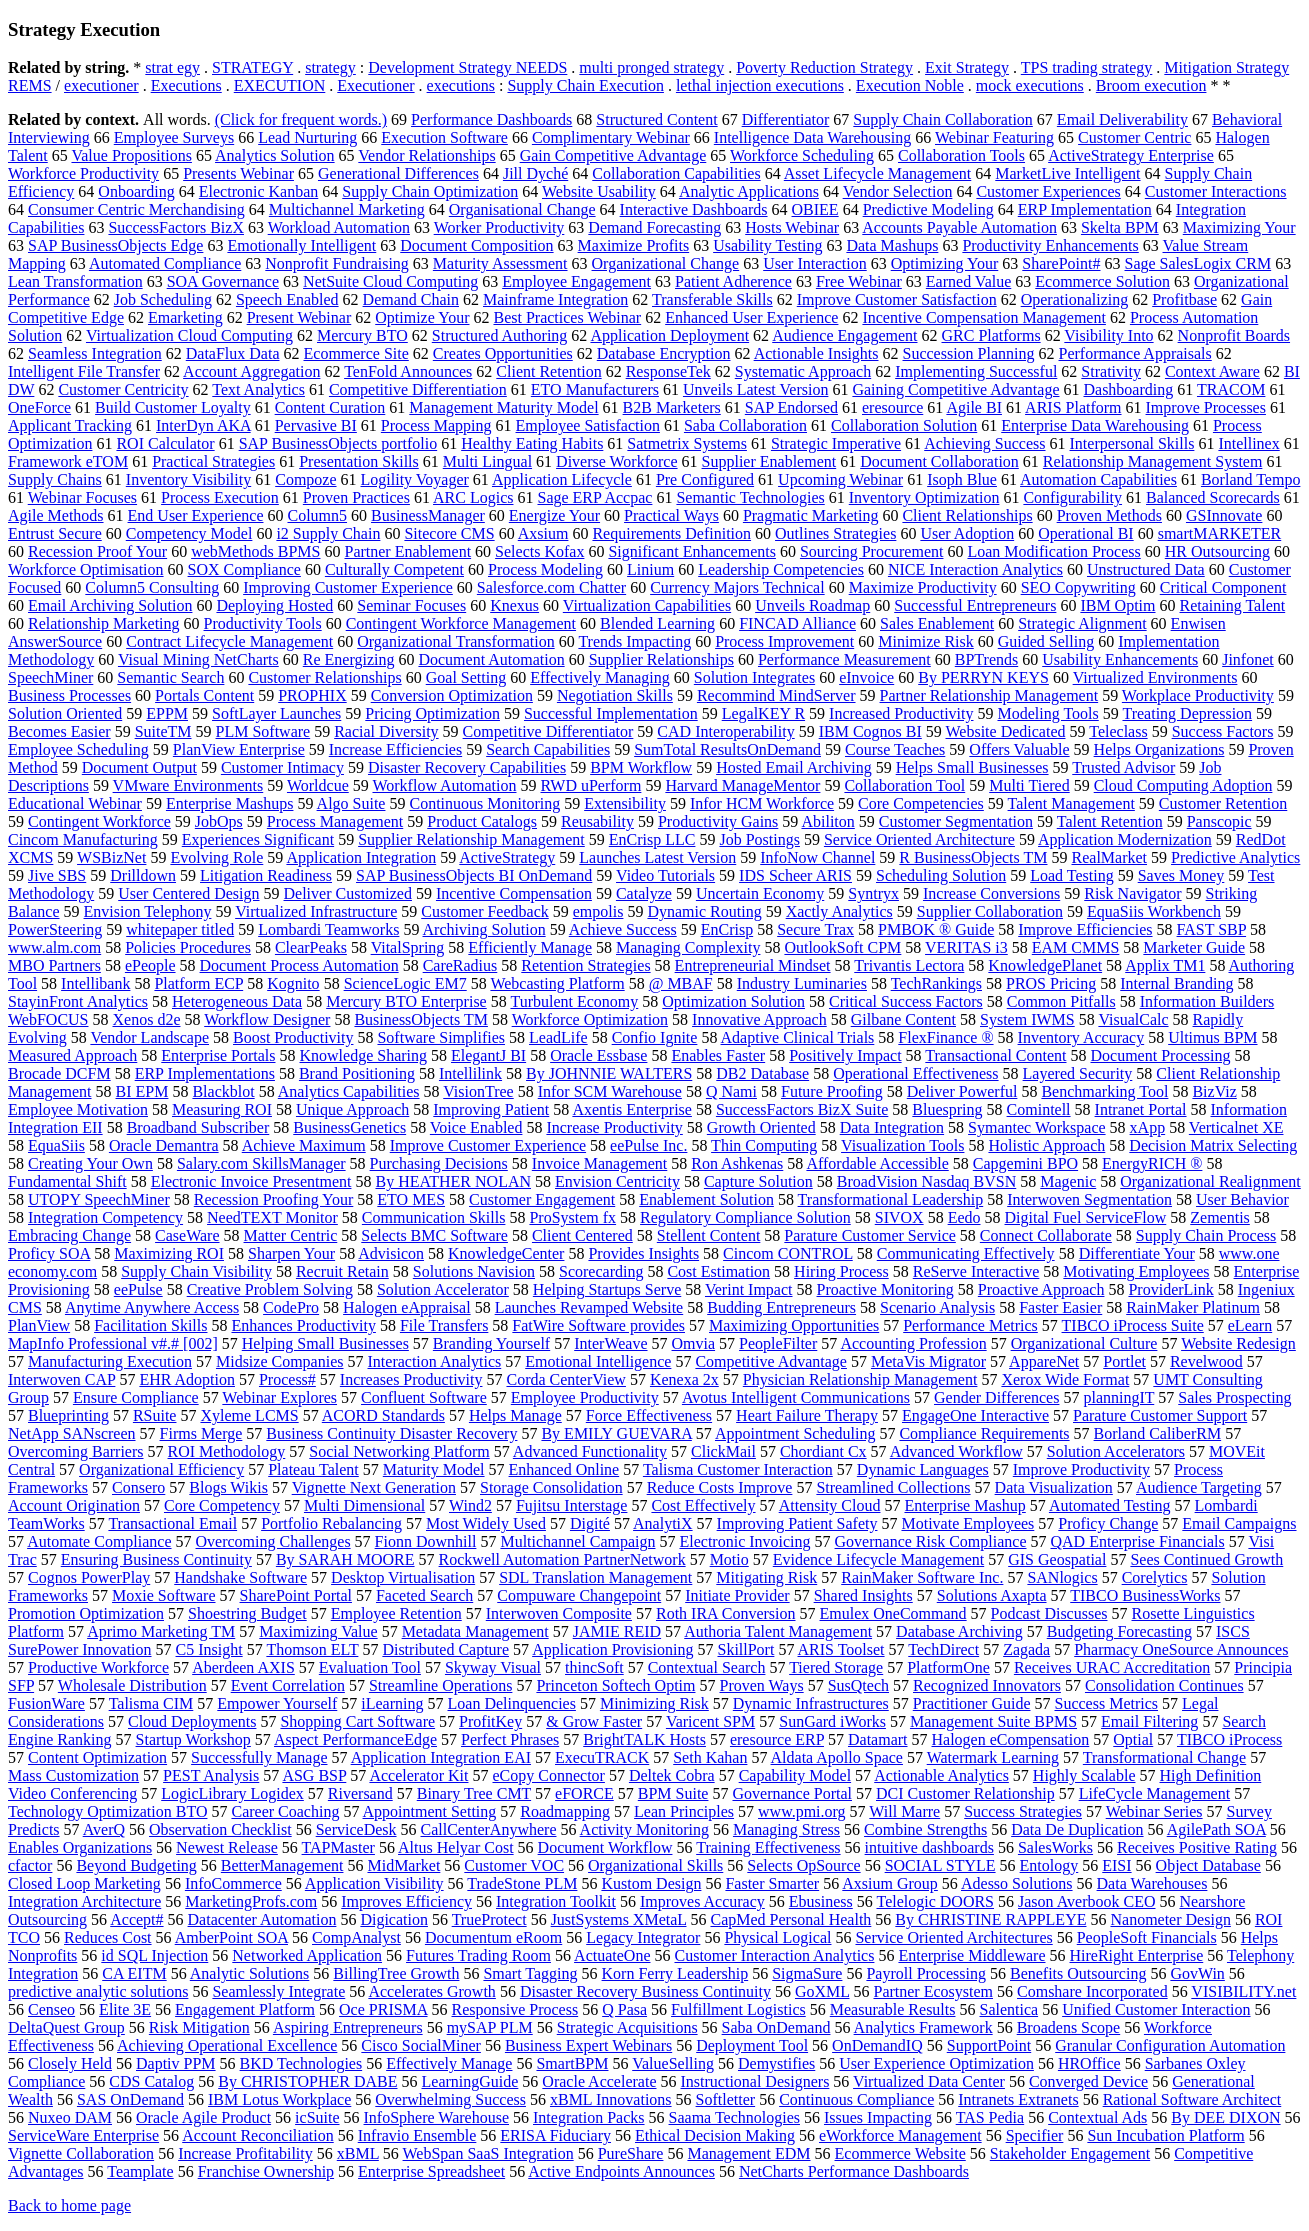 The image size is (1309, 2231). Describe the element at coordinates (441, 1685) in the screenshot. I see `Streamline Operations` at that location.